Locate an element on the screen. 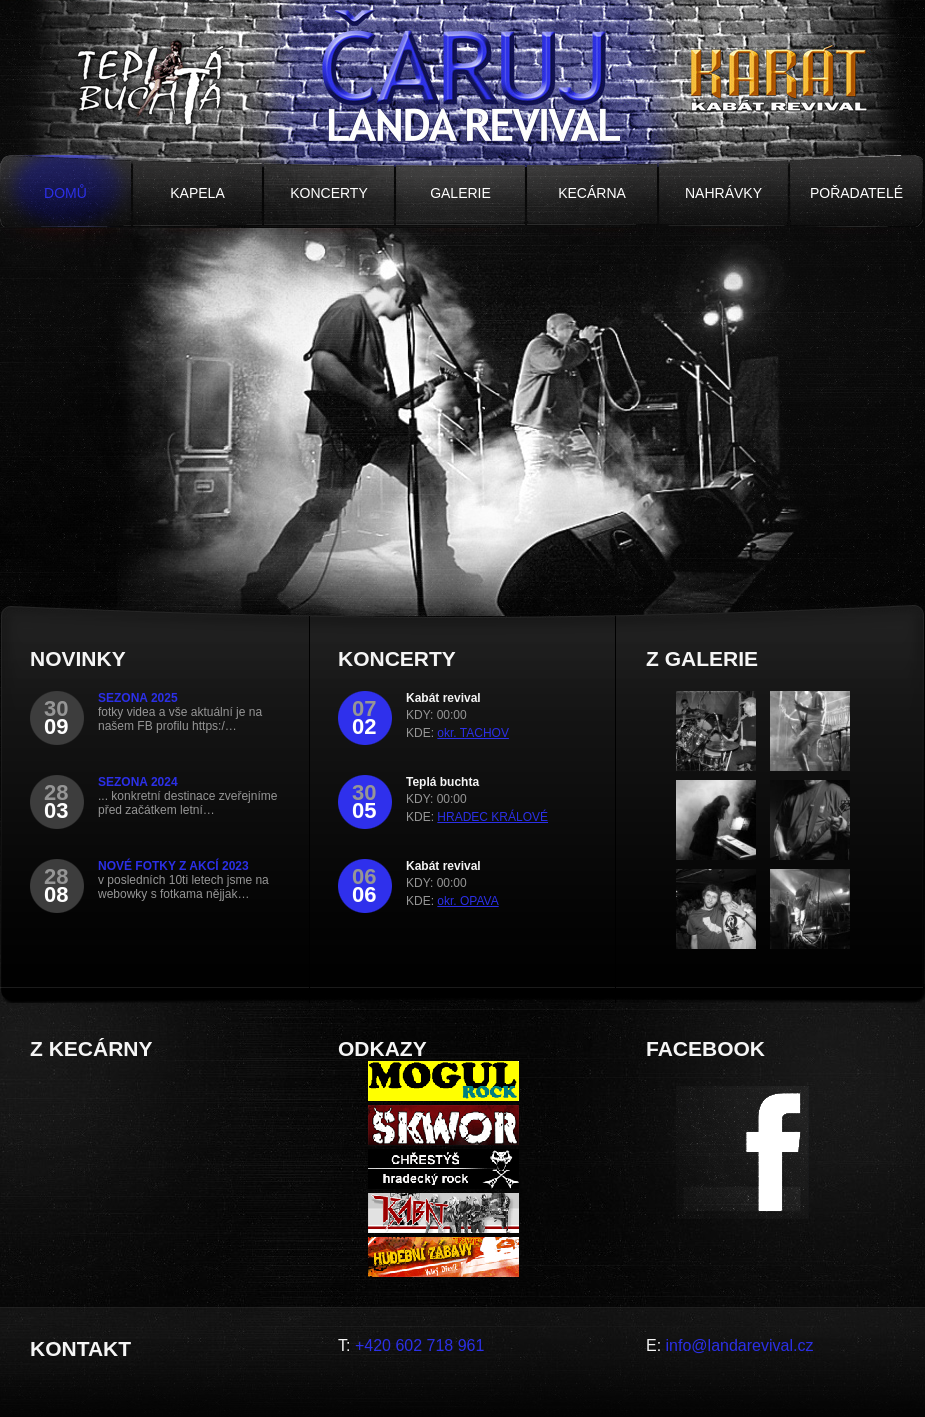 The width and height of the screenshot is (925, 1417). info@landarevival.cz is located at coordinates (740, 1345).